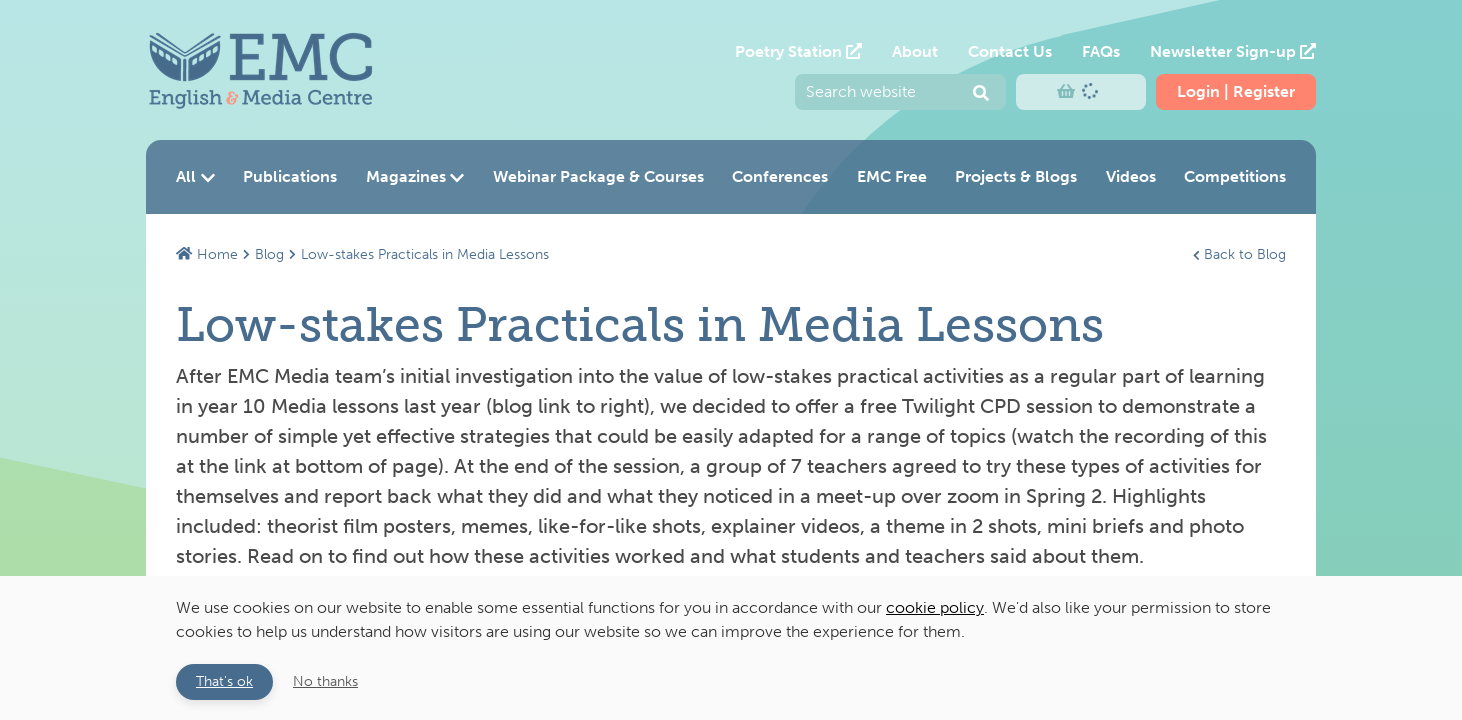 The height and width of the screenshot is (720, 1462). Describe the element at coordinates (224, 681) in the screenshot. I see `That's ok [button]` at that location.